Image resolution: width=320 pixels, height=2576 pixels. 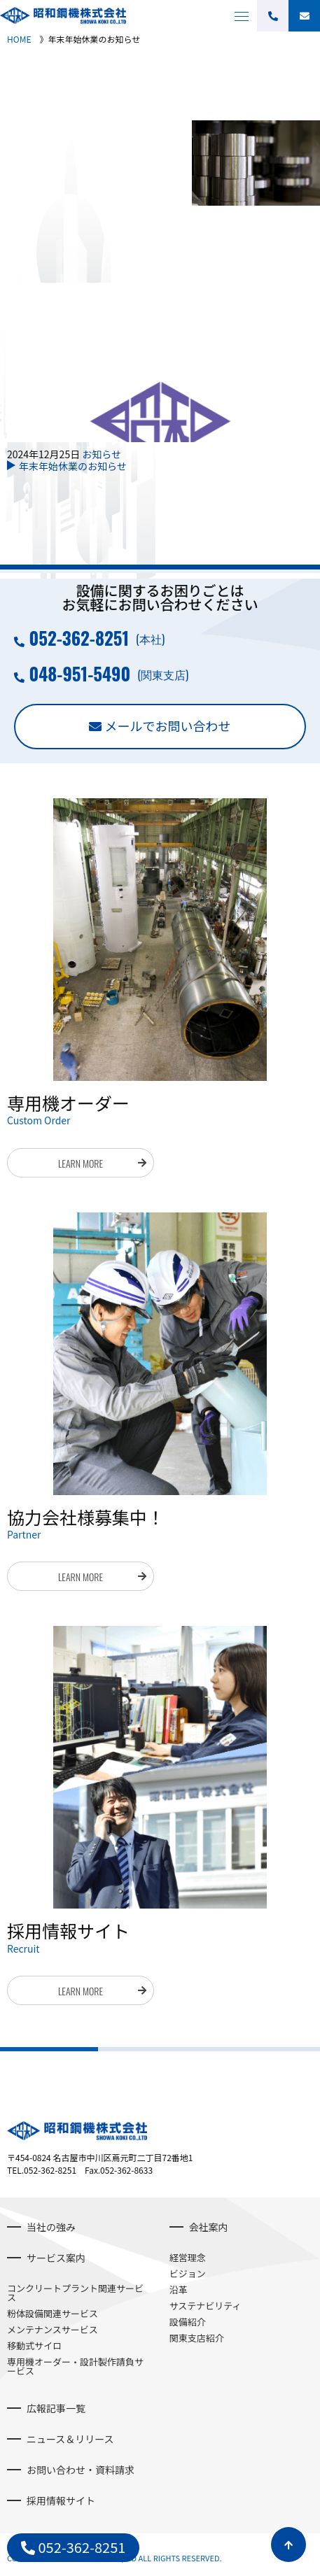 What do you see at coordinates (79, 638) in the screenshot?
I see `052-362-8251` at bounding box center [79, 638].